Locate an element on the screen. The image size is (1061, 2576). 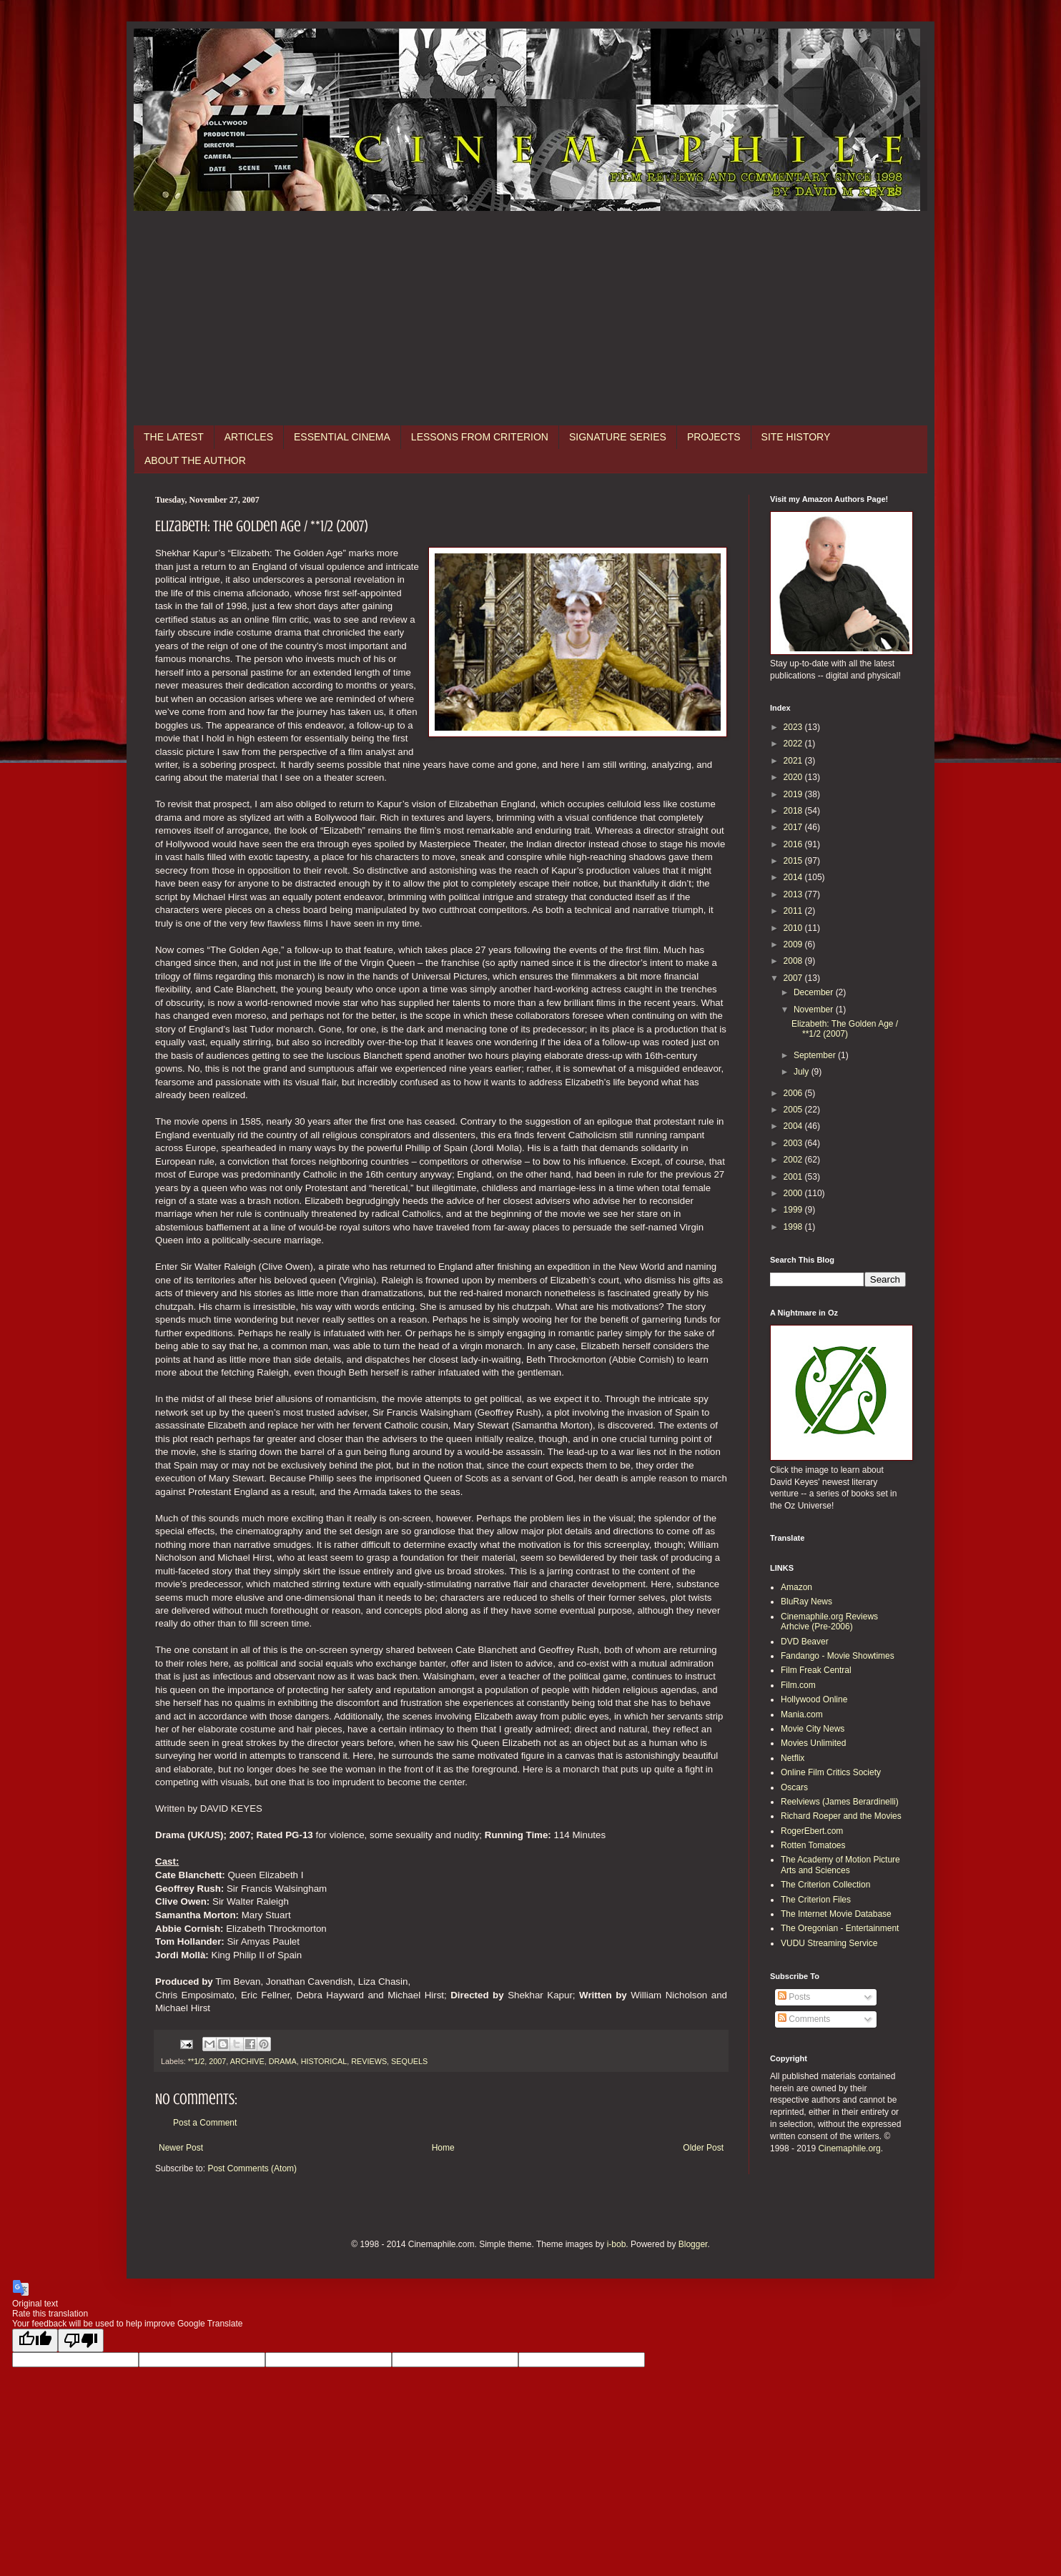
[Advertisement] is located at coordinates (530, 318).